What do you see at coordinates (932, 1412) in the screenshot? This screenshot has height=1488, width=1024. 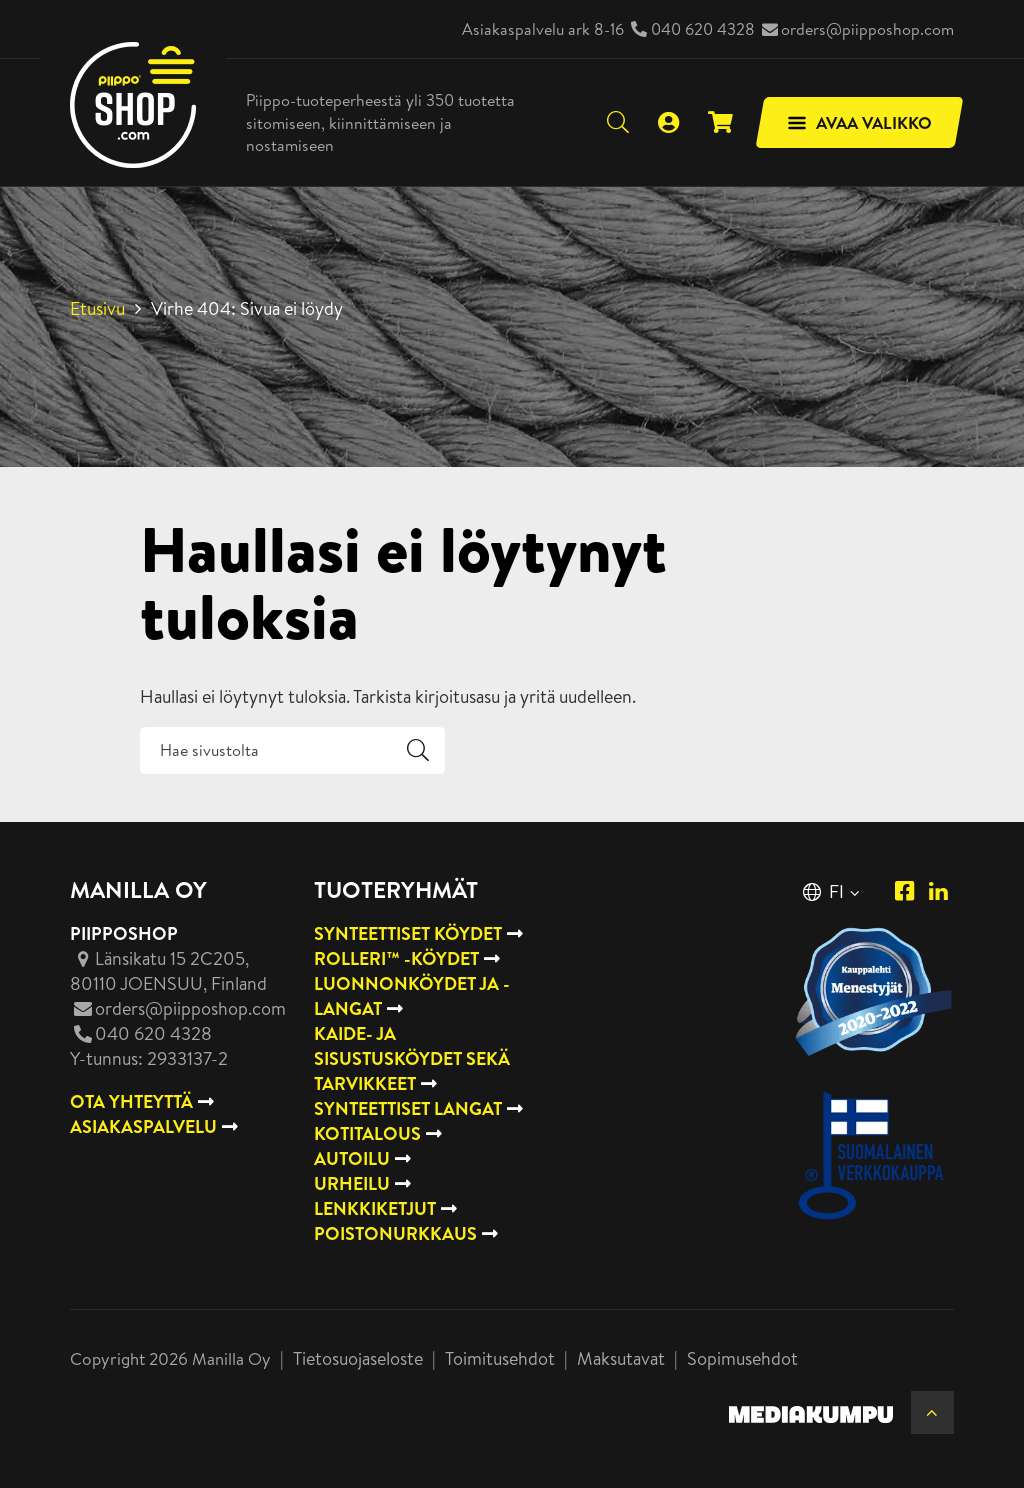 I see `[Takaisin ylös]` at bounding box center [932, 1412].